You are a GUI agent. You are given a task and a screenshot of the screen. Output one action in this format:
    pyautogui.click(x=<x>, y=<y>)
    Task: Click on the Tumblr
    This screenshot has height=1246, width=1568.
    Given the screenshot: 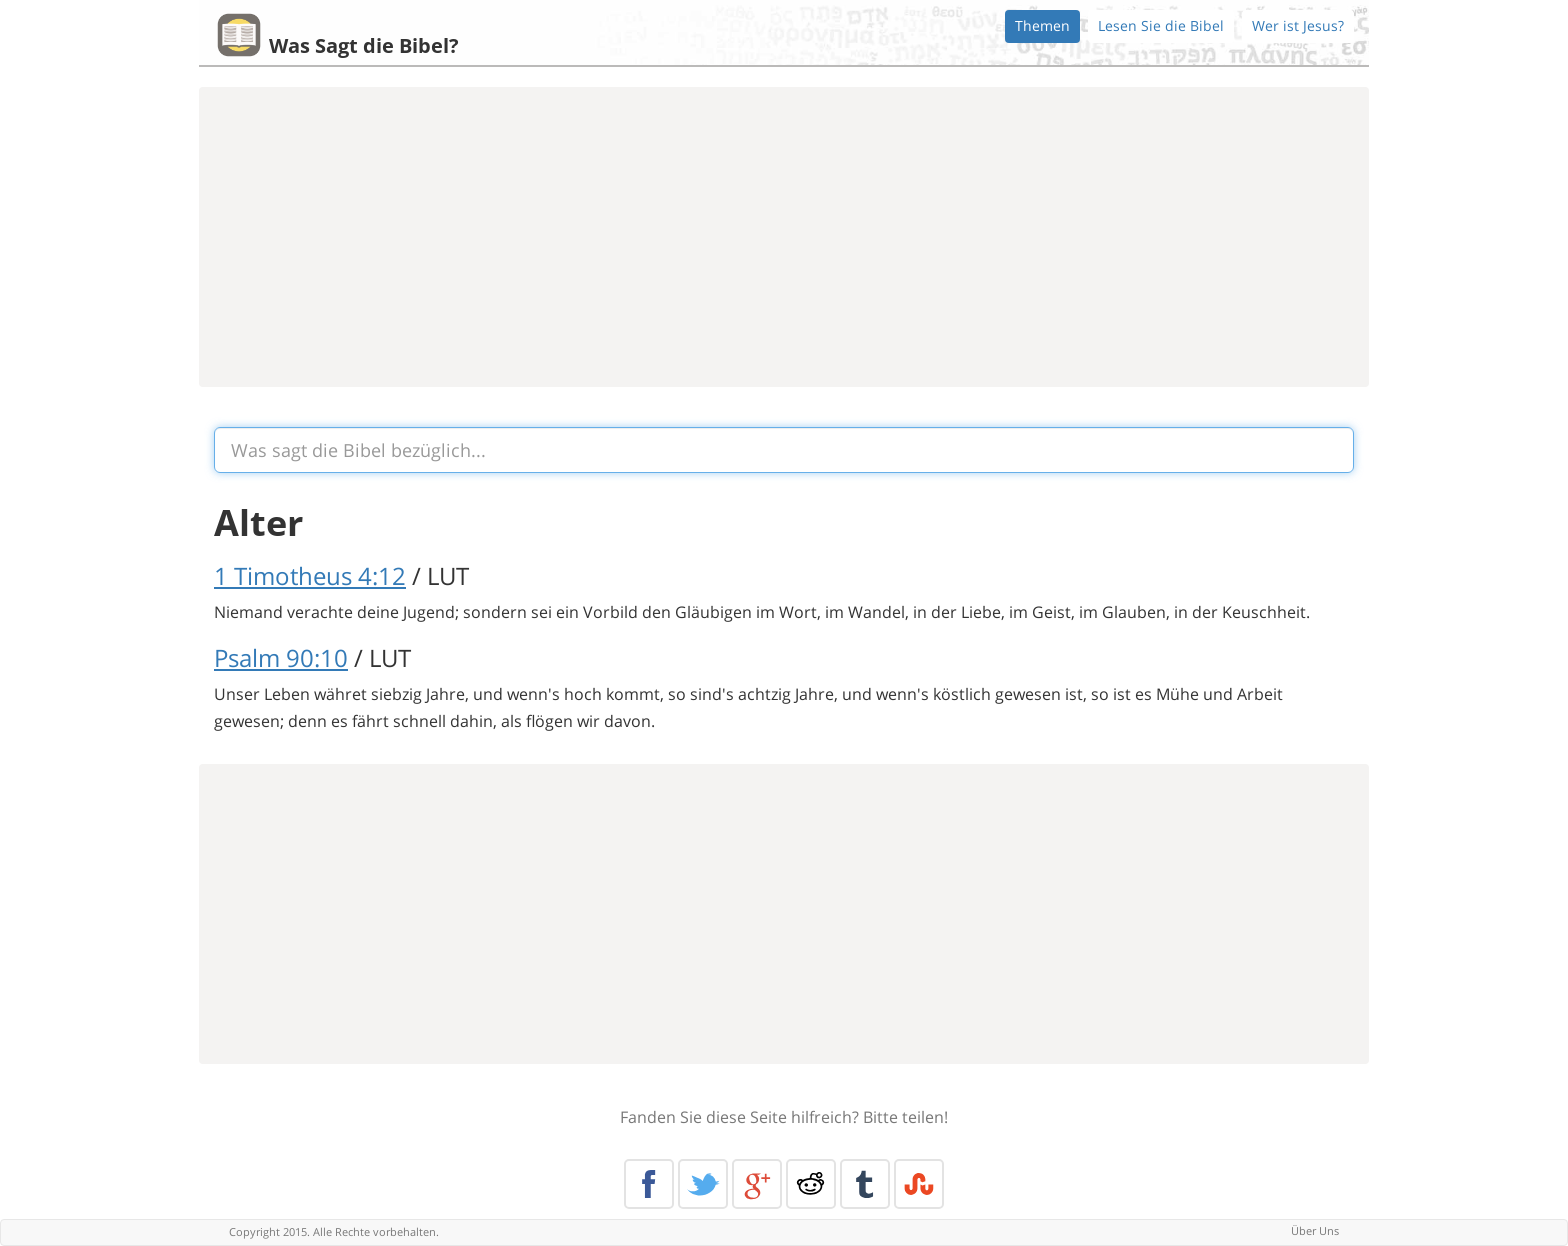 What is the action you would take?
    pyautogui.click(x=865, y=1184)
    